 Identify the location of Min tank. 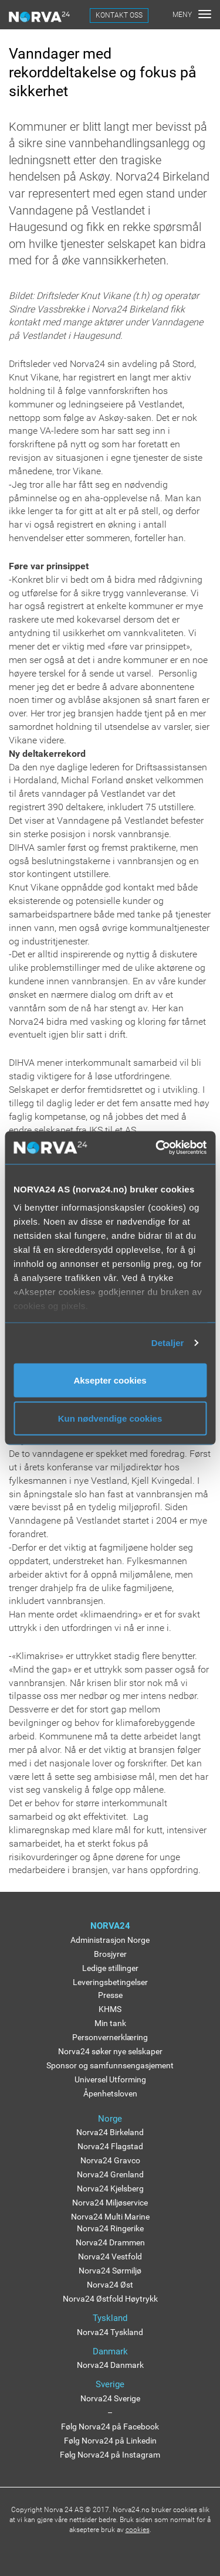
(110, 2023).